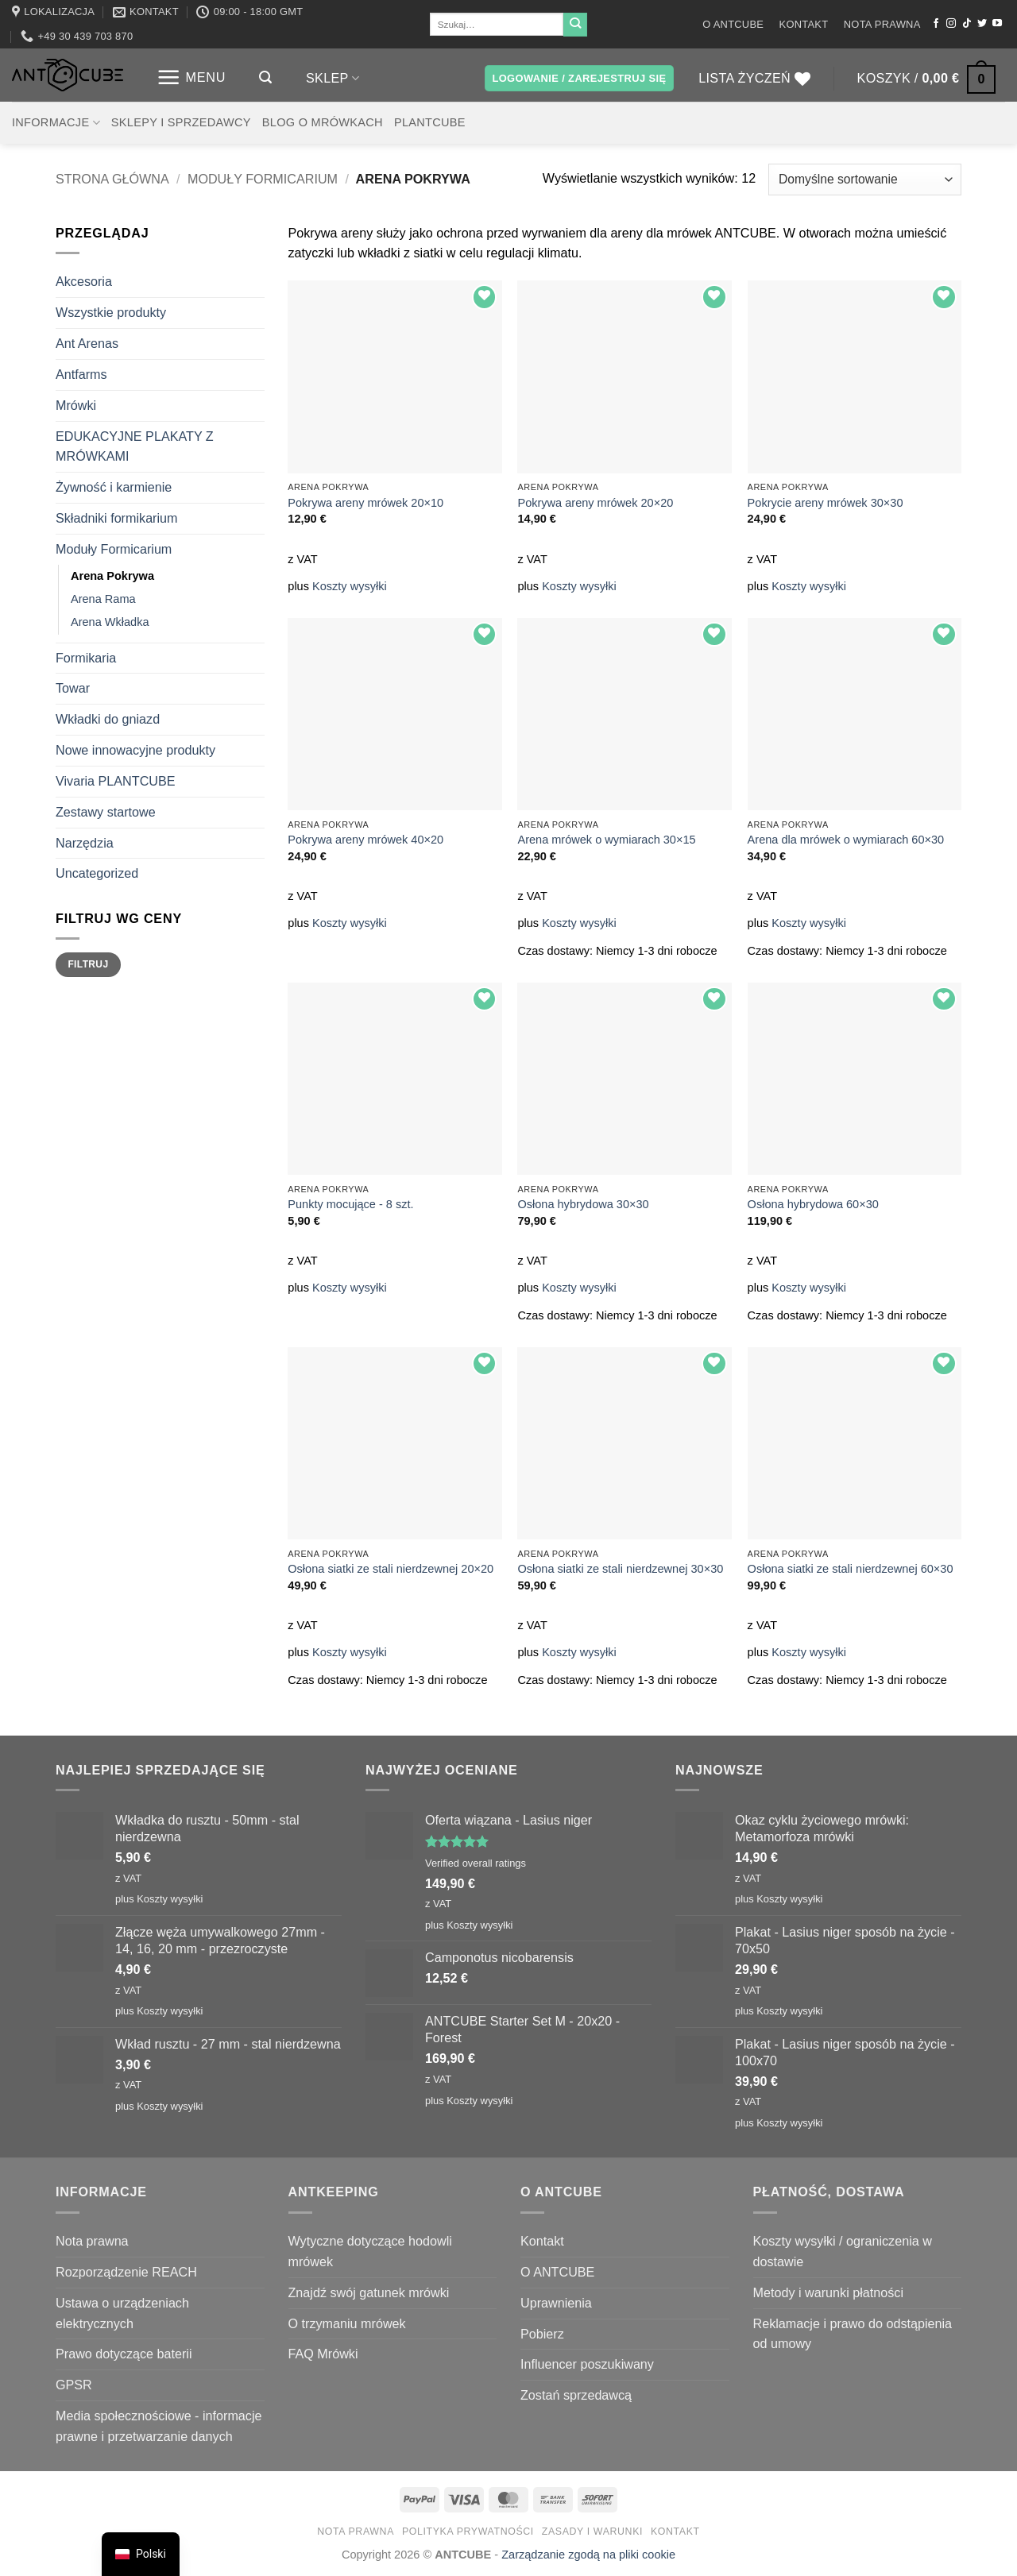 This screenshot has height=2576, width=1017. What do you see at coordinates (350, 1204) in the screenshot?
I see `Punkty mocujące - 8 szt.` at bounding box center [350, 1204].